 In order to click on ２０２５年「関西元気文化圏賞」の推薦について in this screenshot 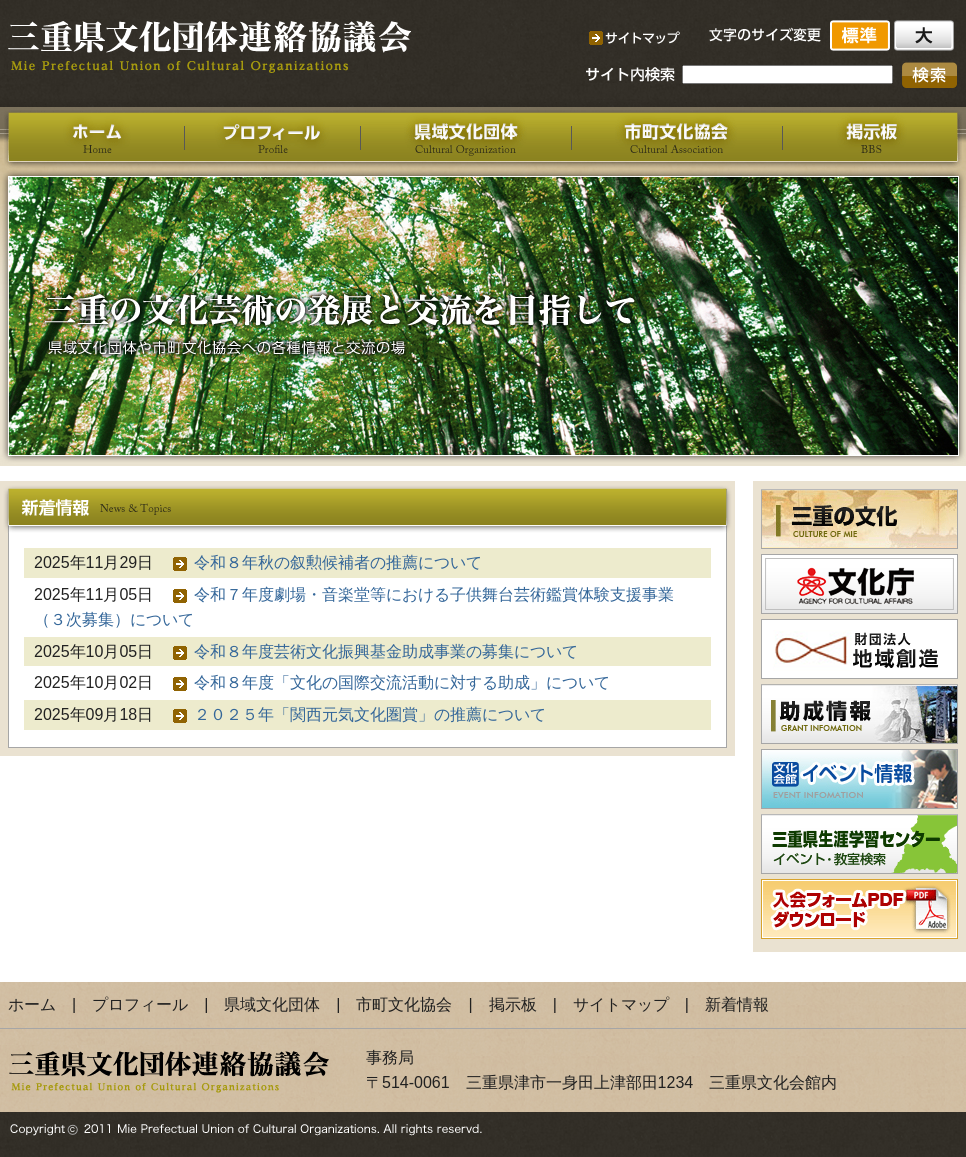, I will do `click(370, 714)`.